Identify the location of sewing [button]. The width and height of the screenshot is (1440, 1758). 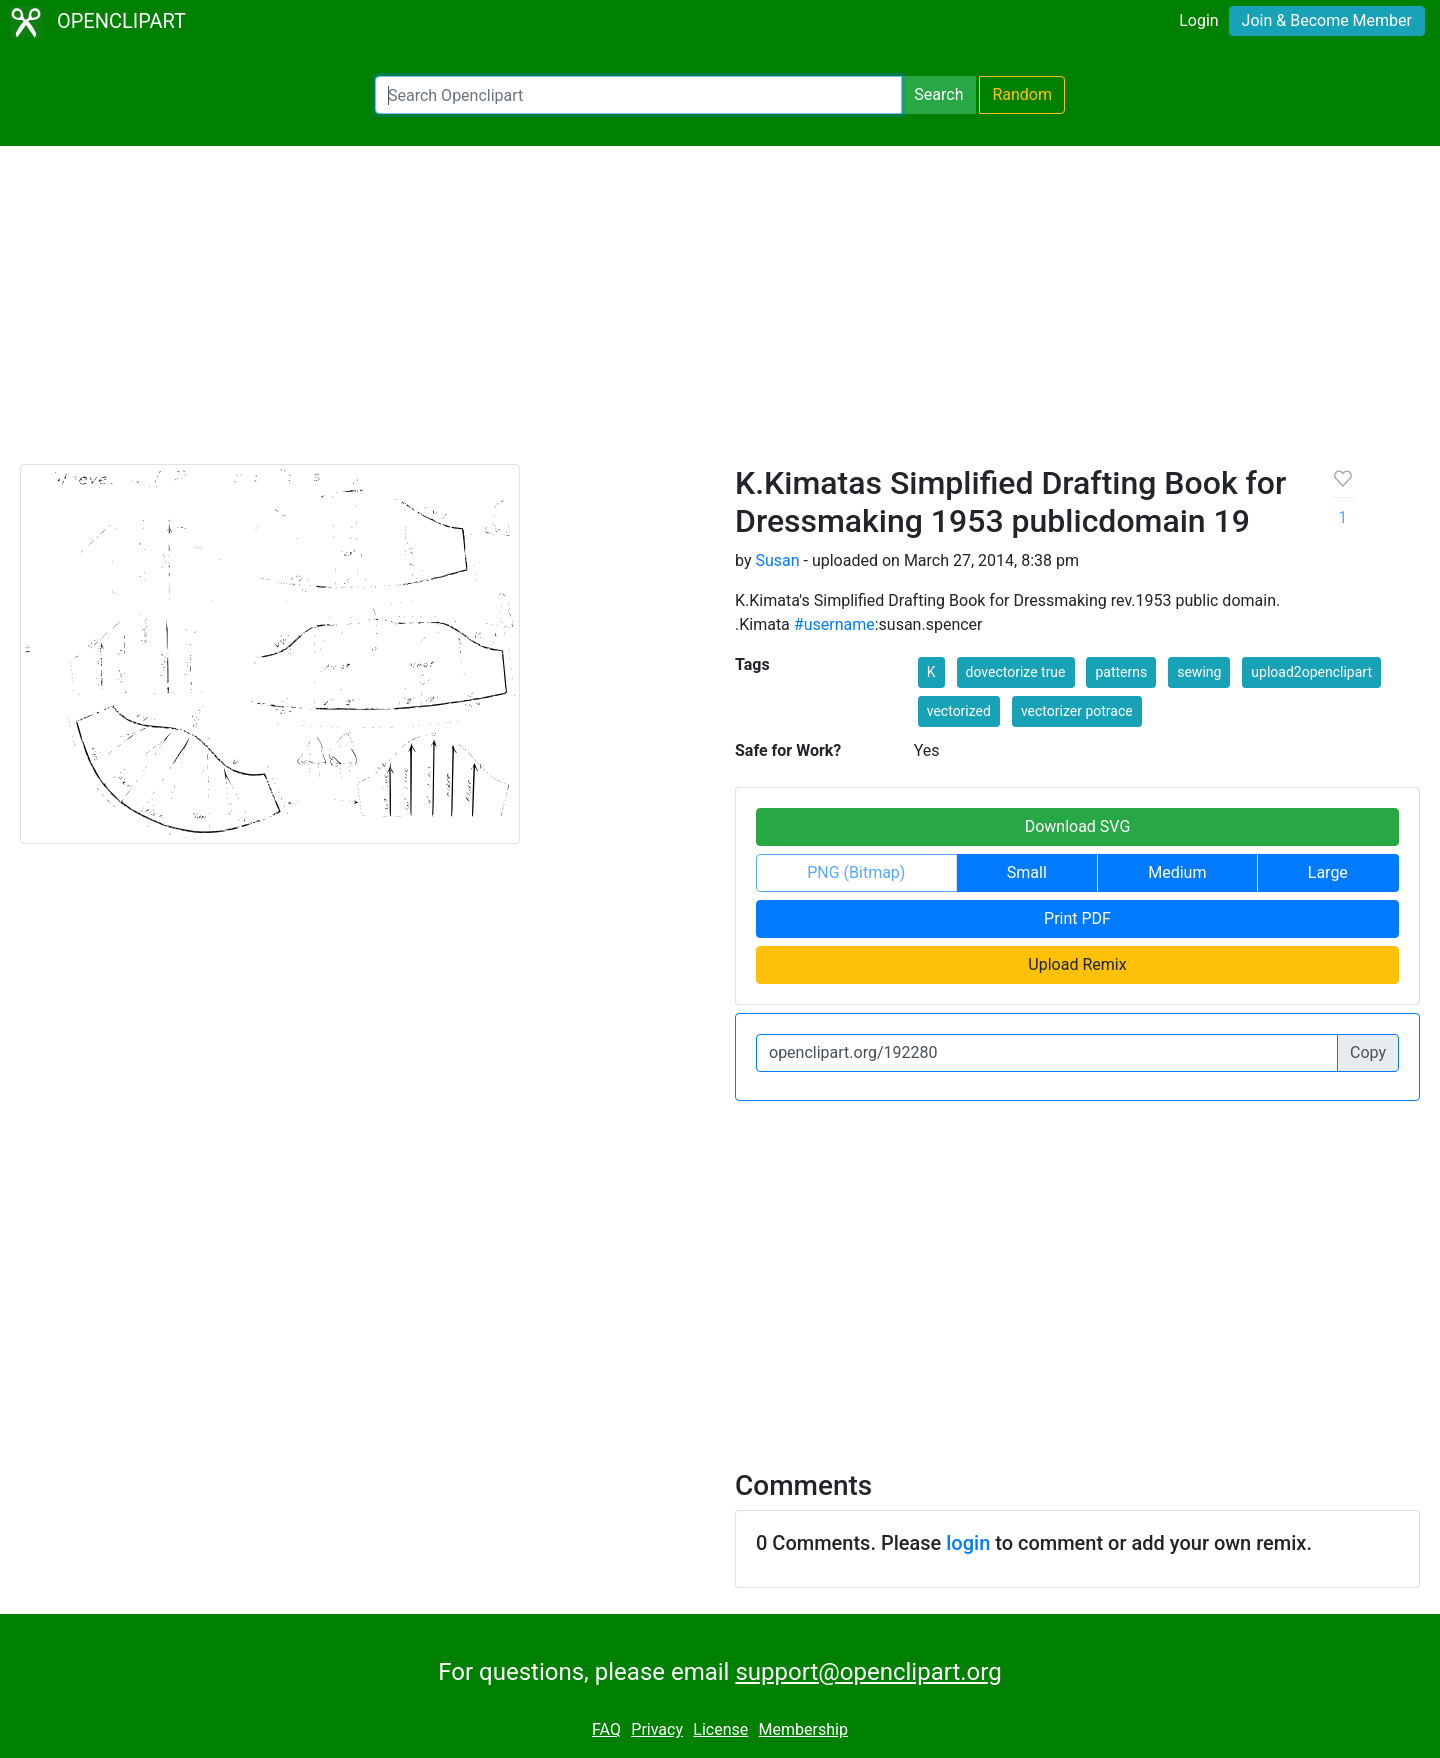
(1199, 672).